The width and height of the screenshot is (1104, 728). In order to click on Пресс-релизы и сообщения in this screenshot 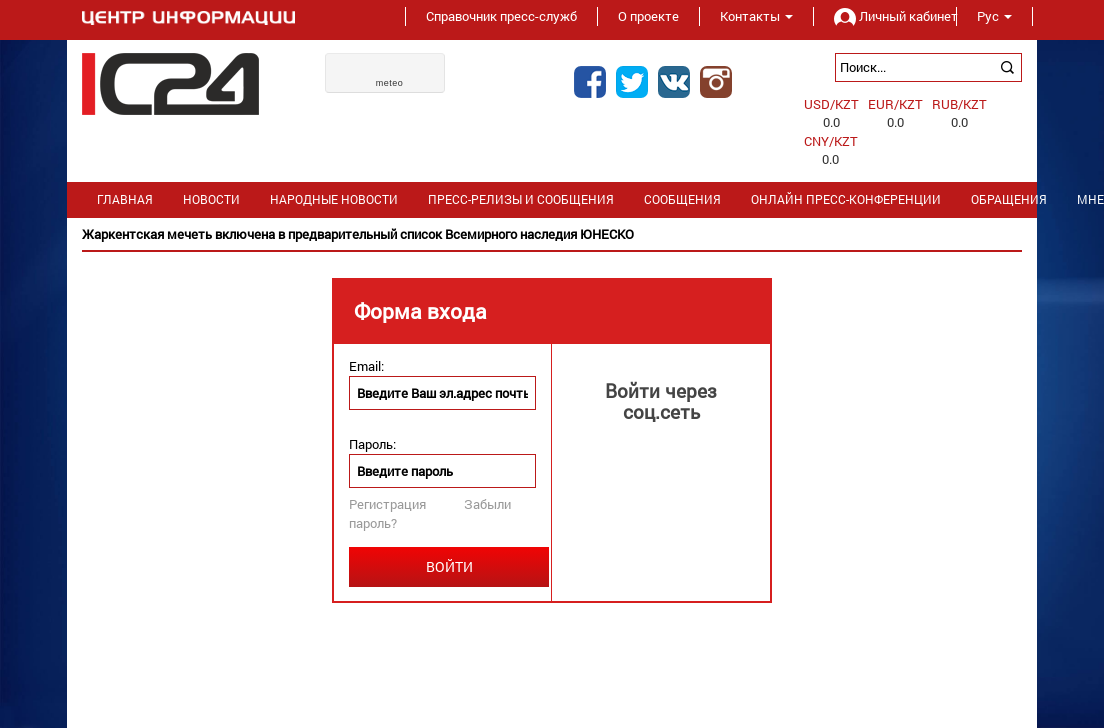, I will do `click(521, 199)`.